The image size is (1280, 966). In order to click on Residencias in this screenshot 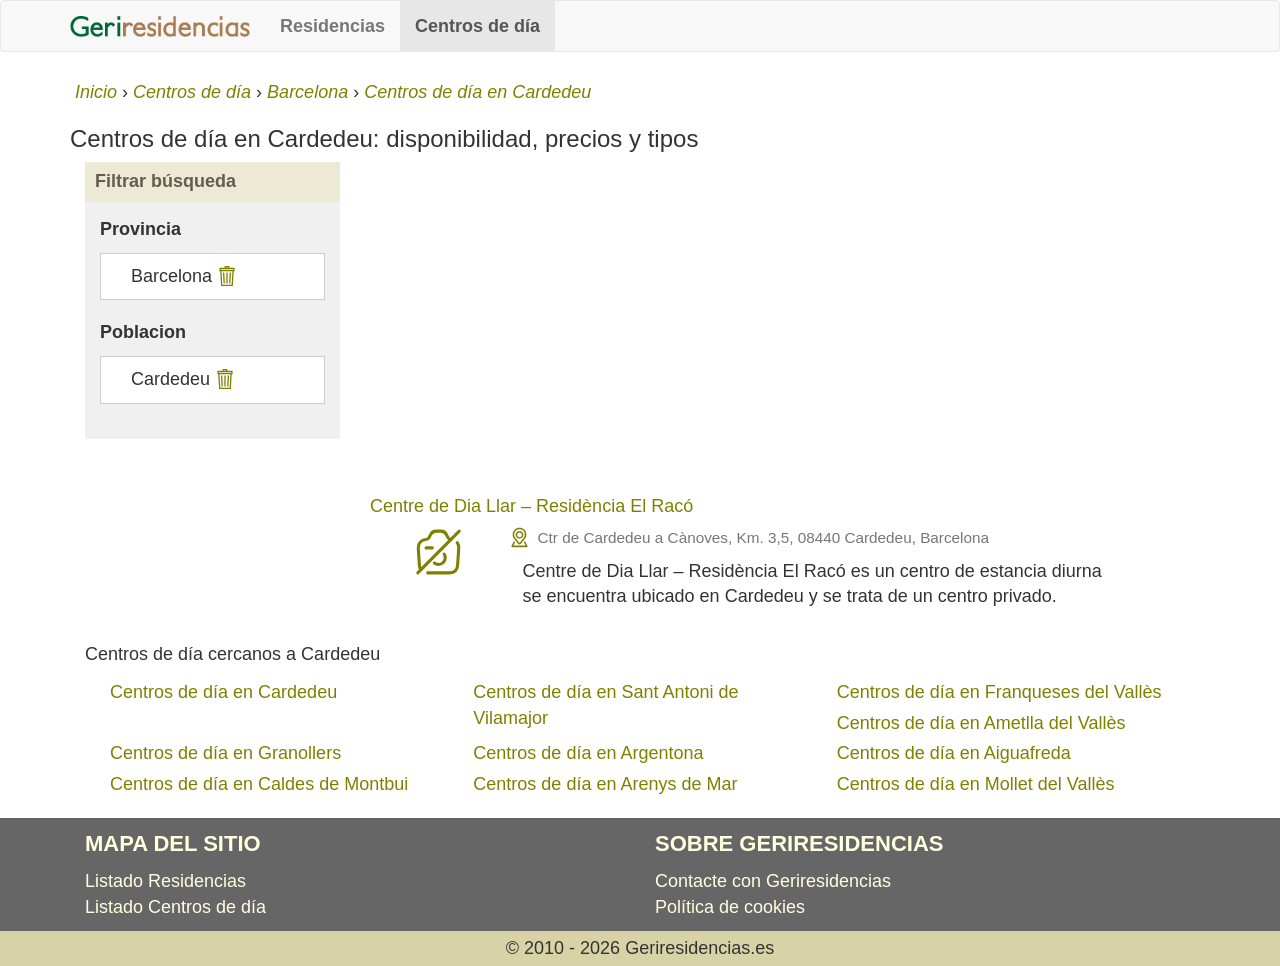, I will do `click(332, 26)`.